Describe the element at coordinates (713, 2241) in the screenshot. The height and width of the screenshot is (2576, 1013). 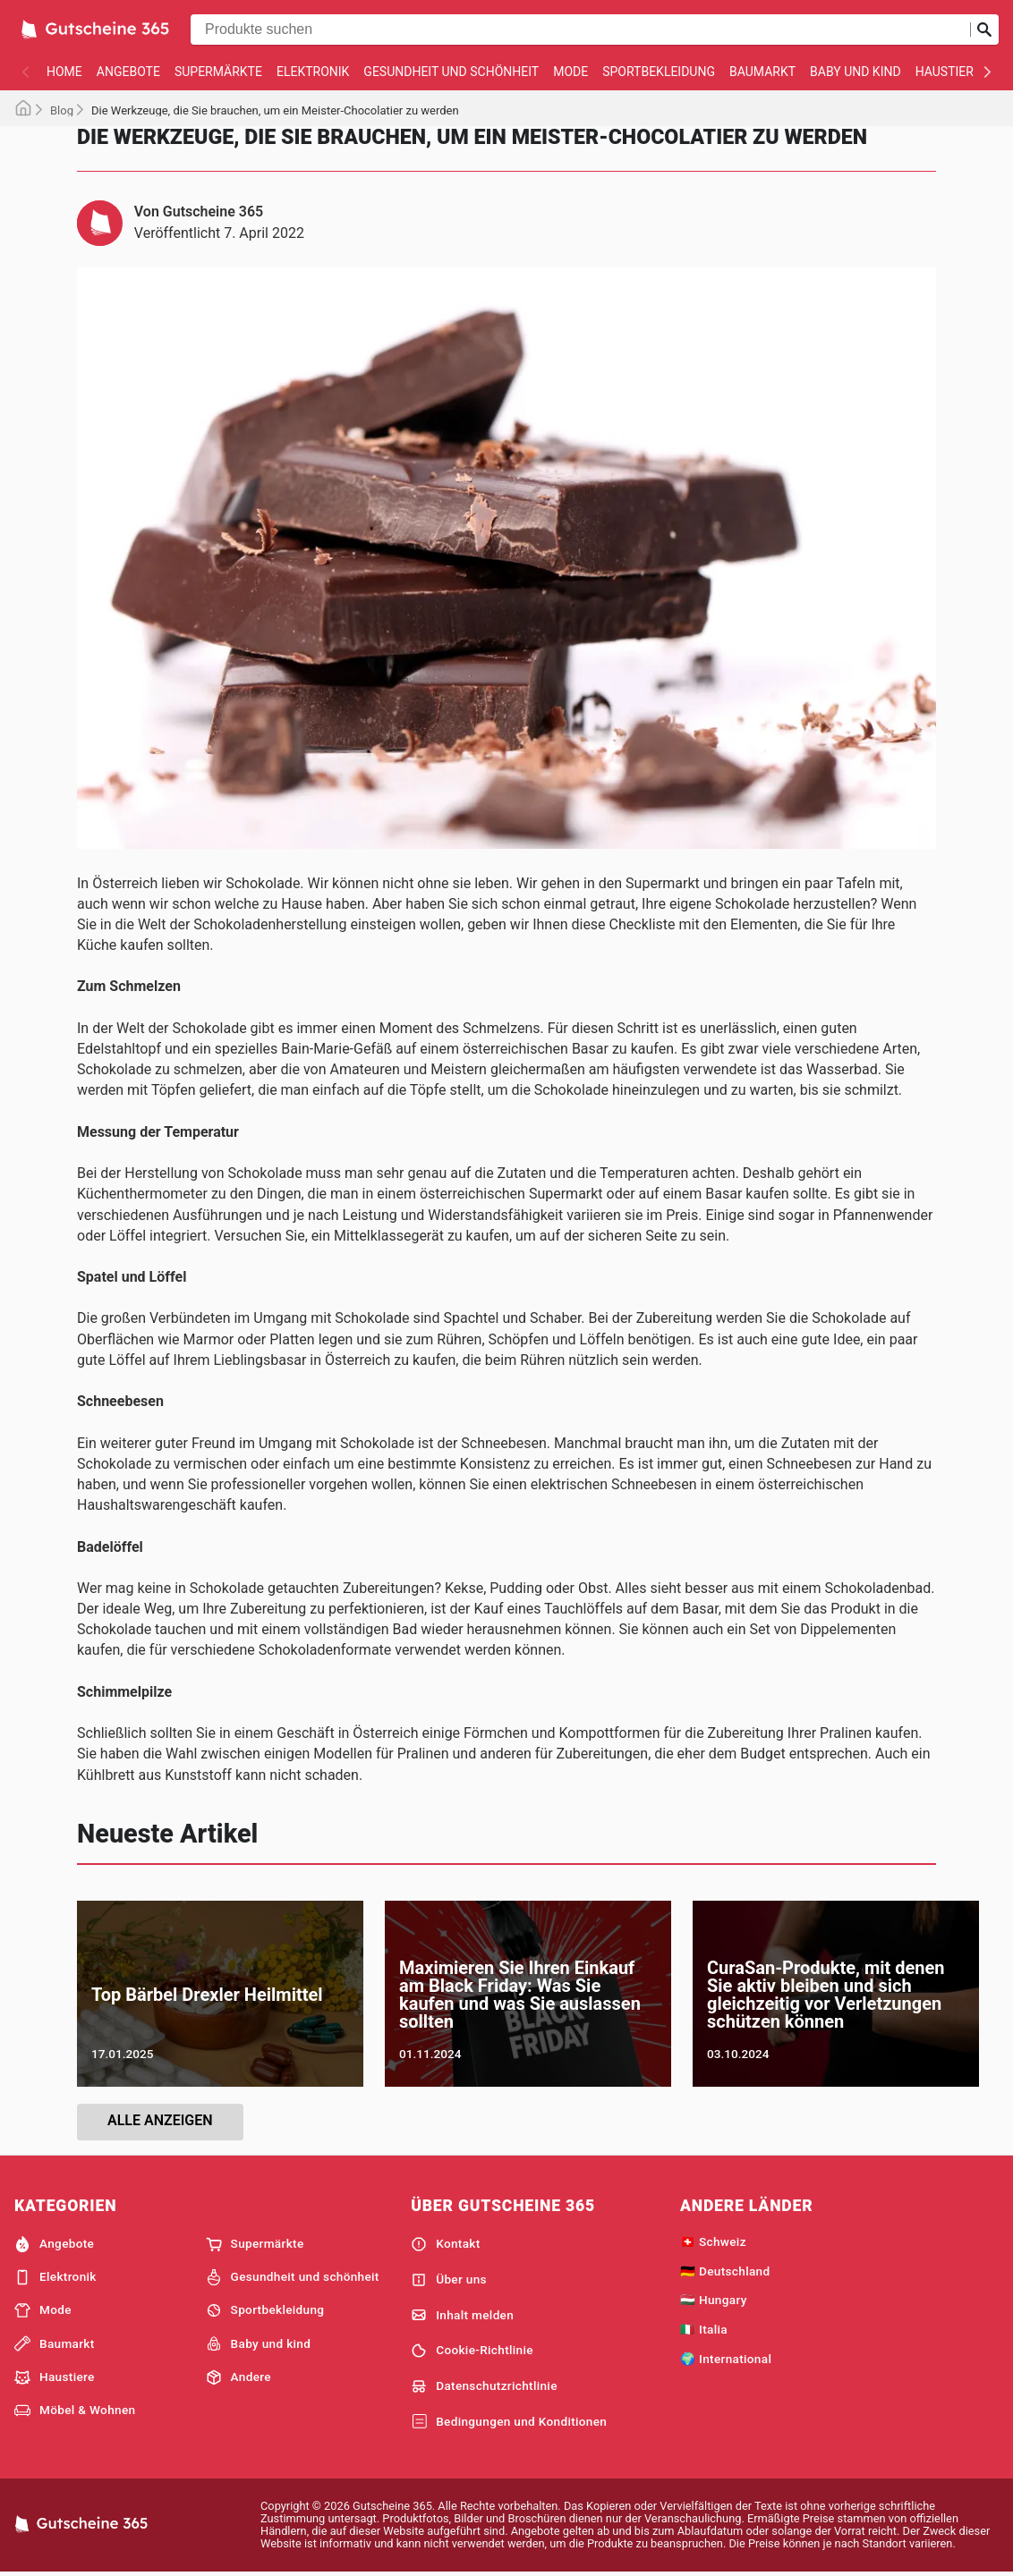
I see `🇨🇭 Schweiz` at that location.